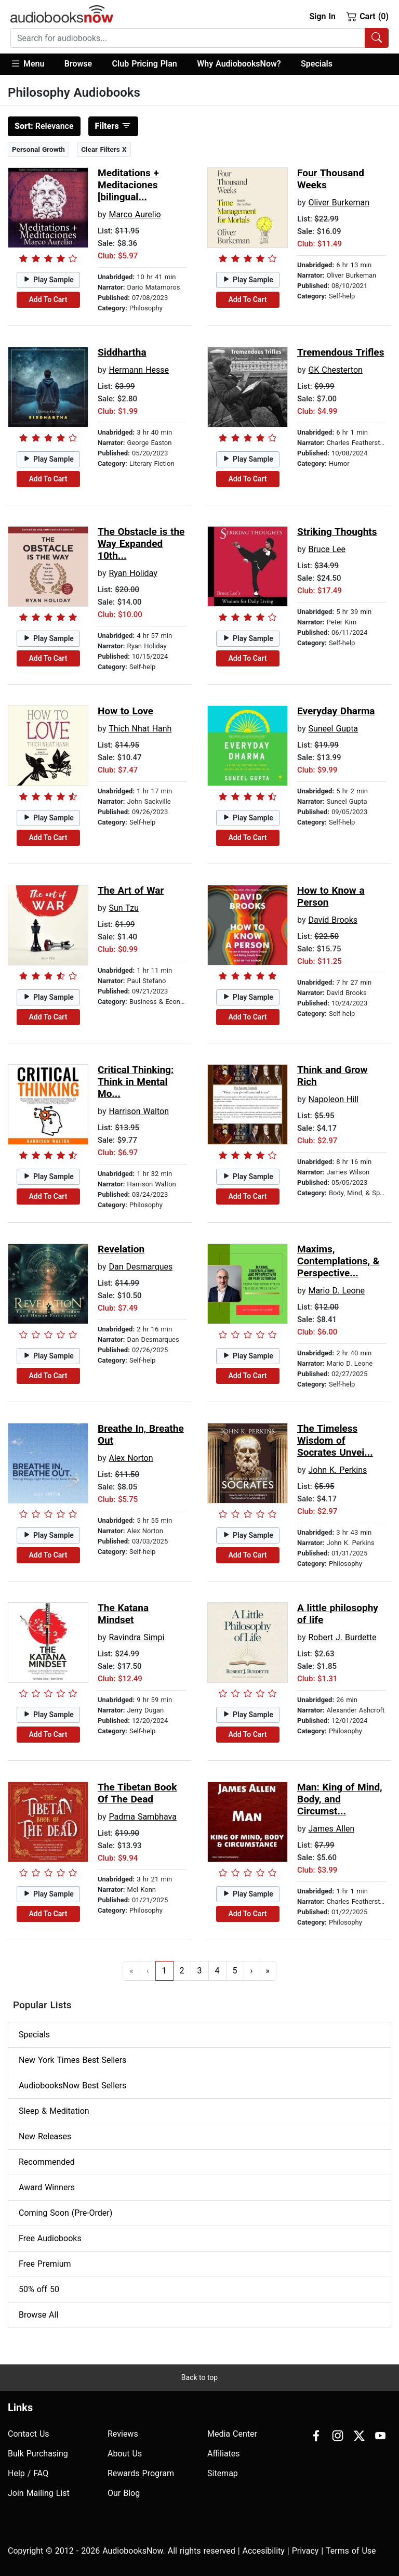  Describe the element at coordinates (45, 2136) in the screenshot. I see `New Releases` at that location.